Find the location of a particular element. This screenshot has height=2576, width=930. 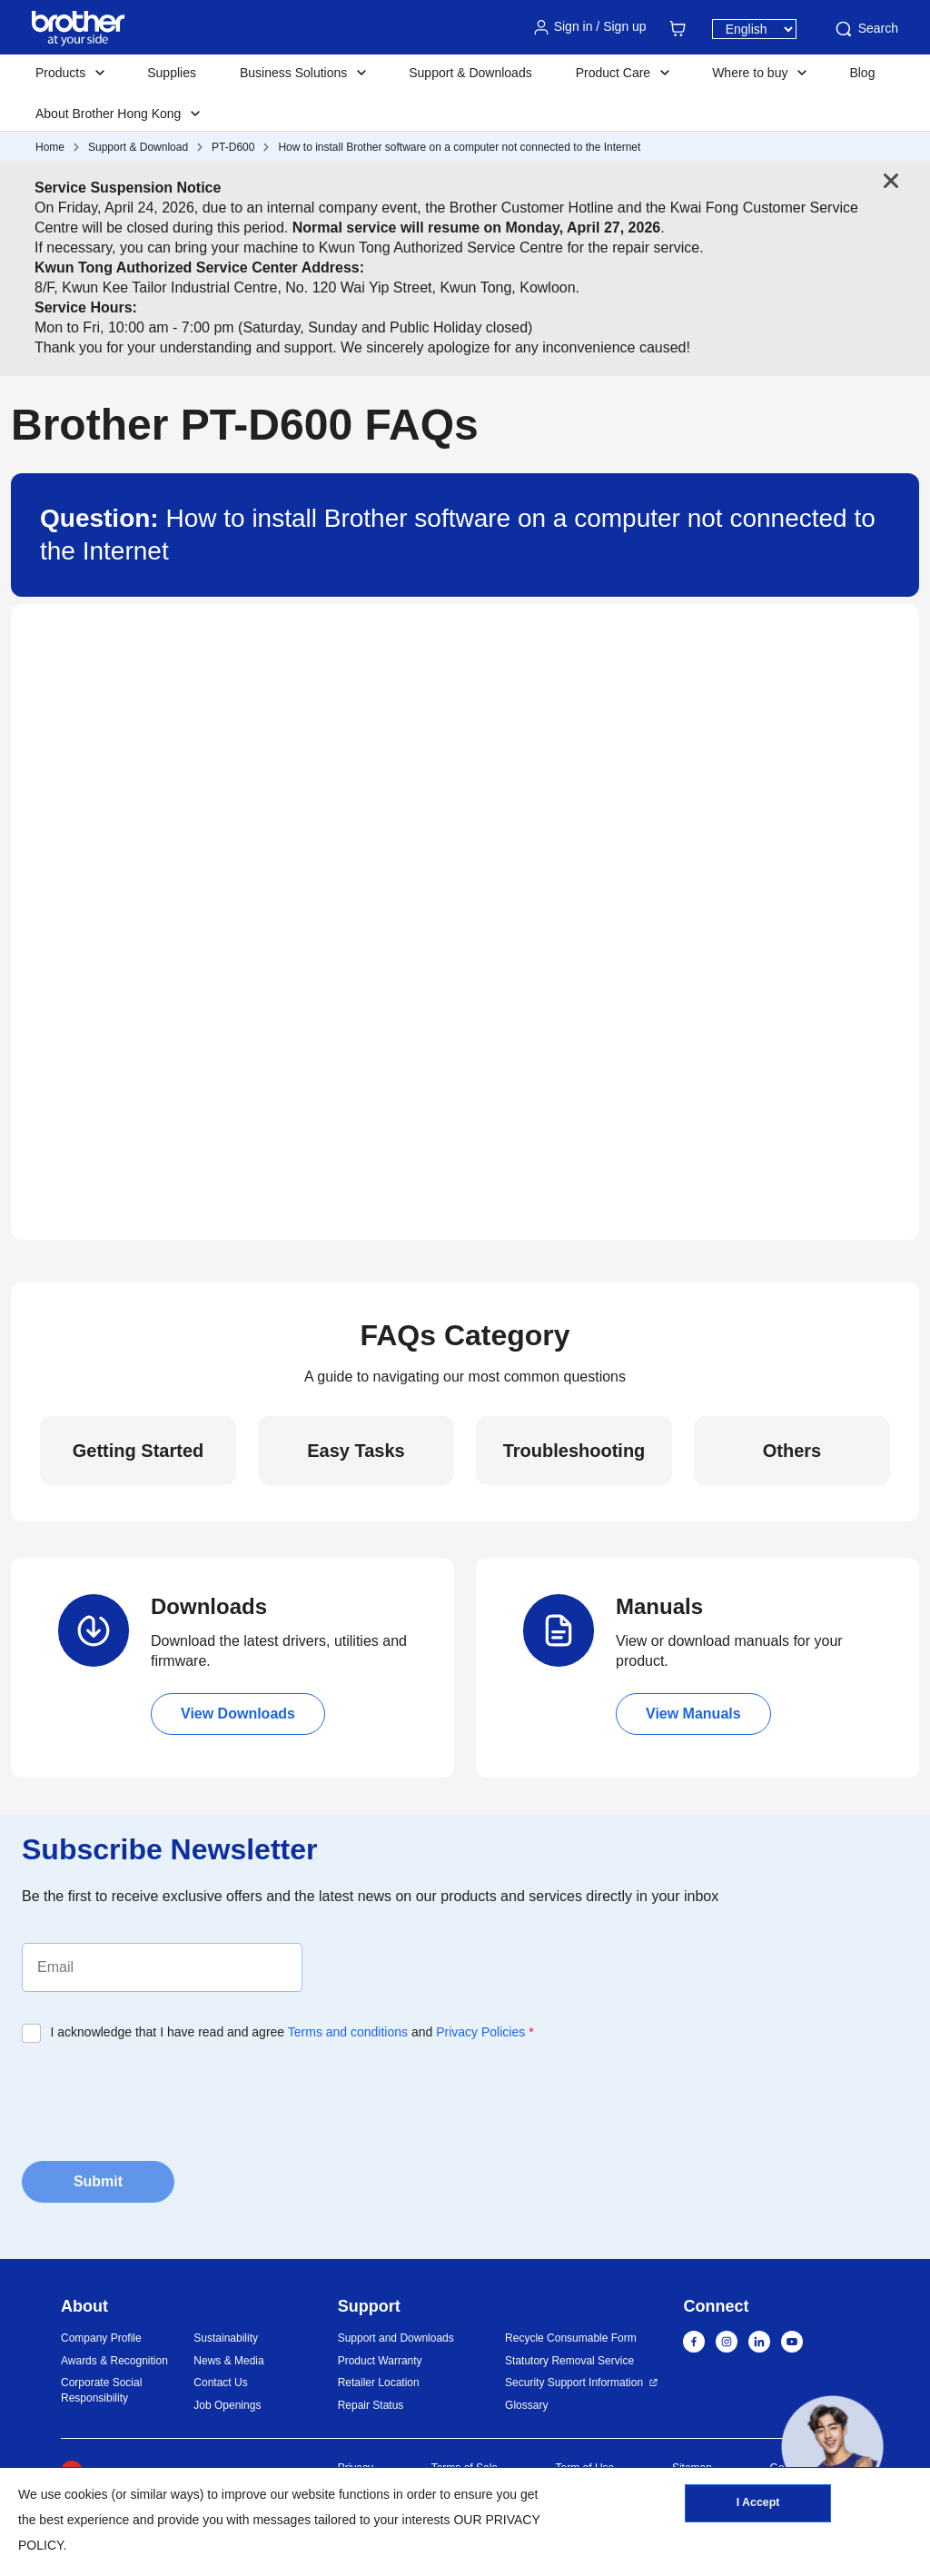

Supplies is located at coordinates (171, 72).